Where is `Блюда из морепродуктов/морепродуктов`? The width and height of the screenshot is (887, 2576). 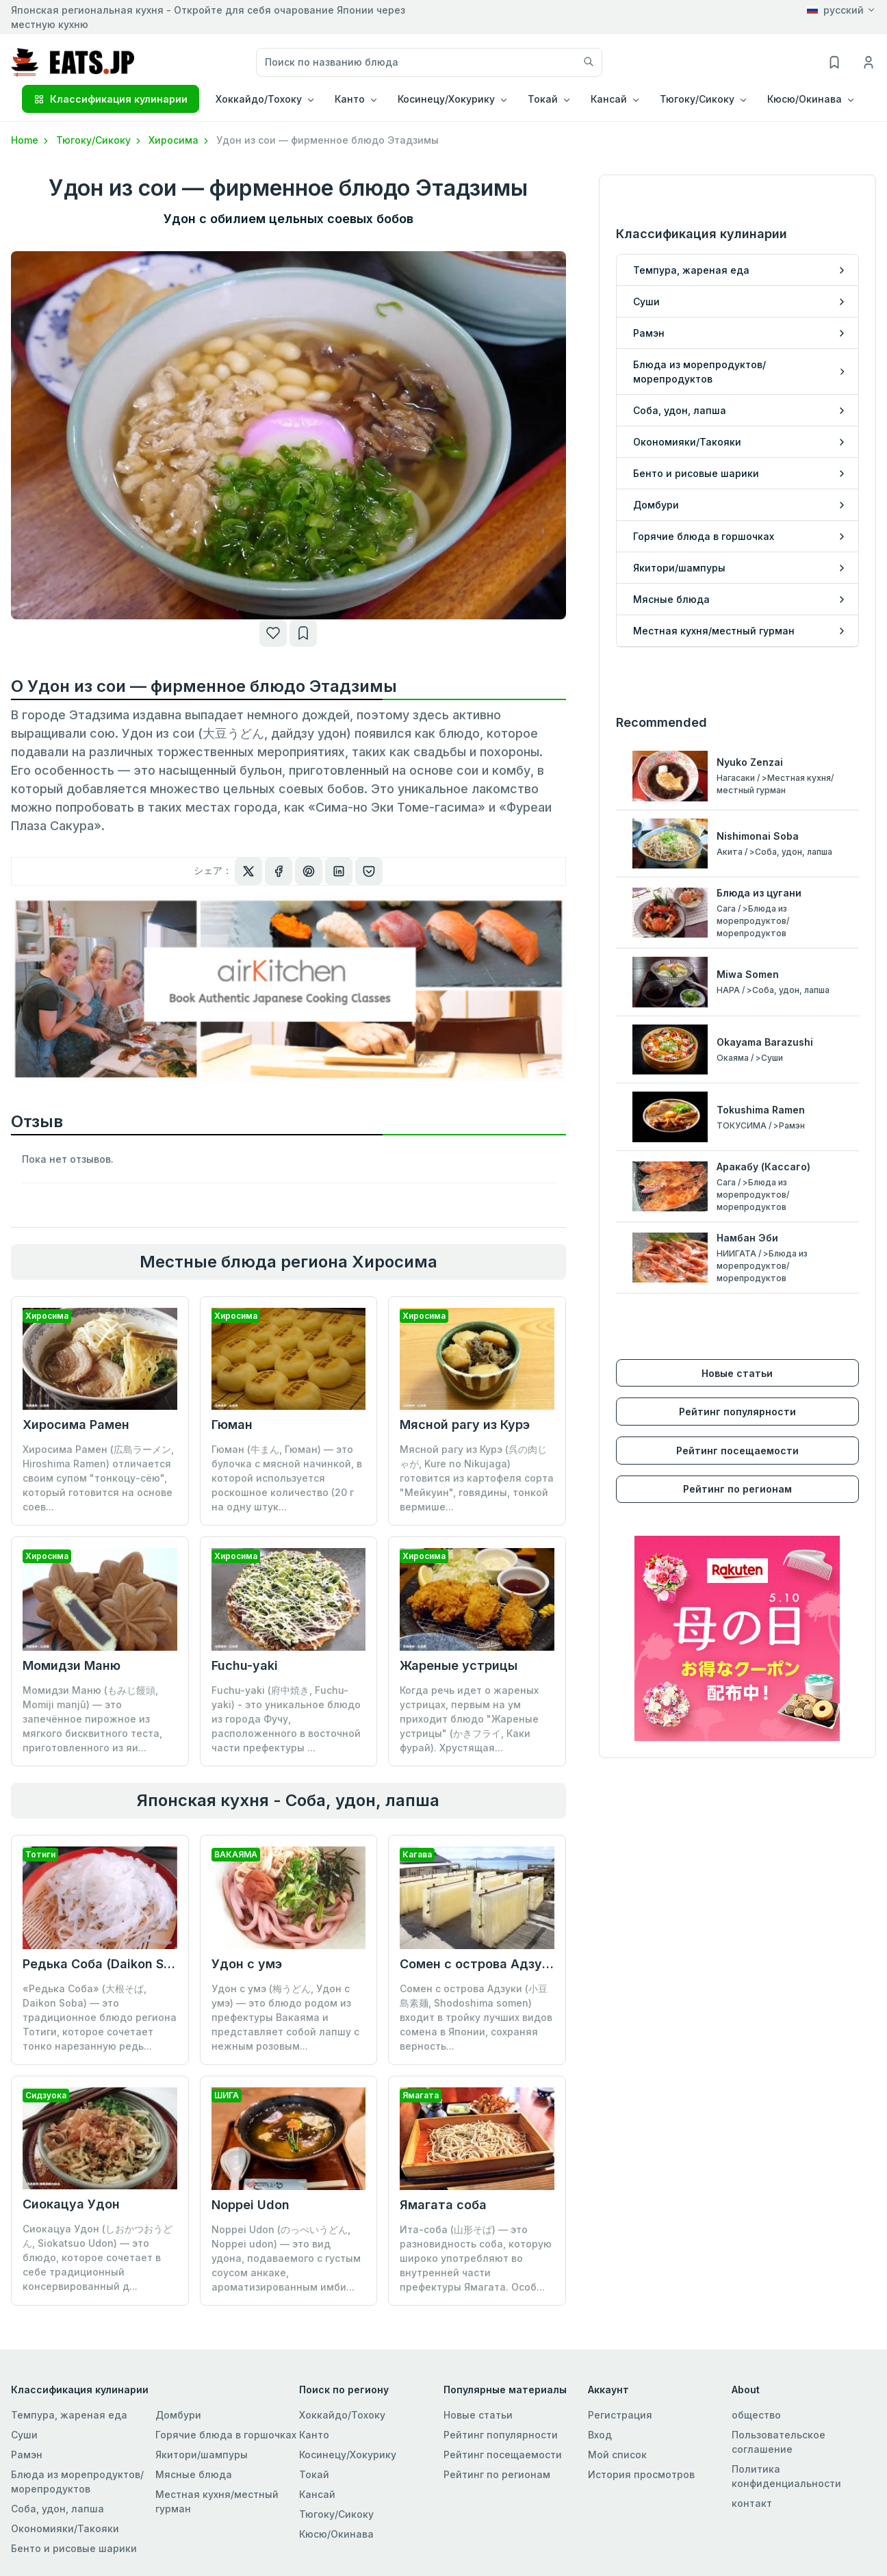
Блюда из морепродуктов/морепродуктов is located at coordinates (77, 2482).